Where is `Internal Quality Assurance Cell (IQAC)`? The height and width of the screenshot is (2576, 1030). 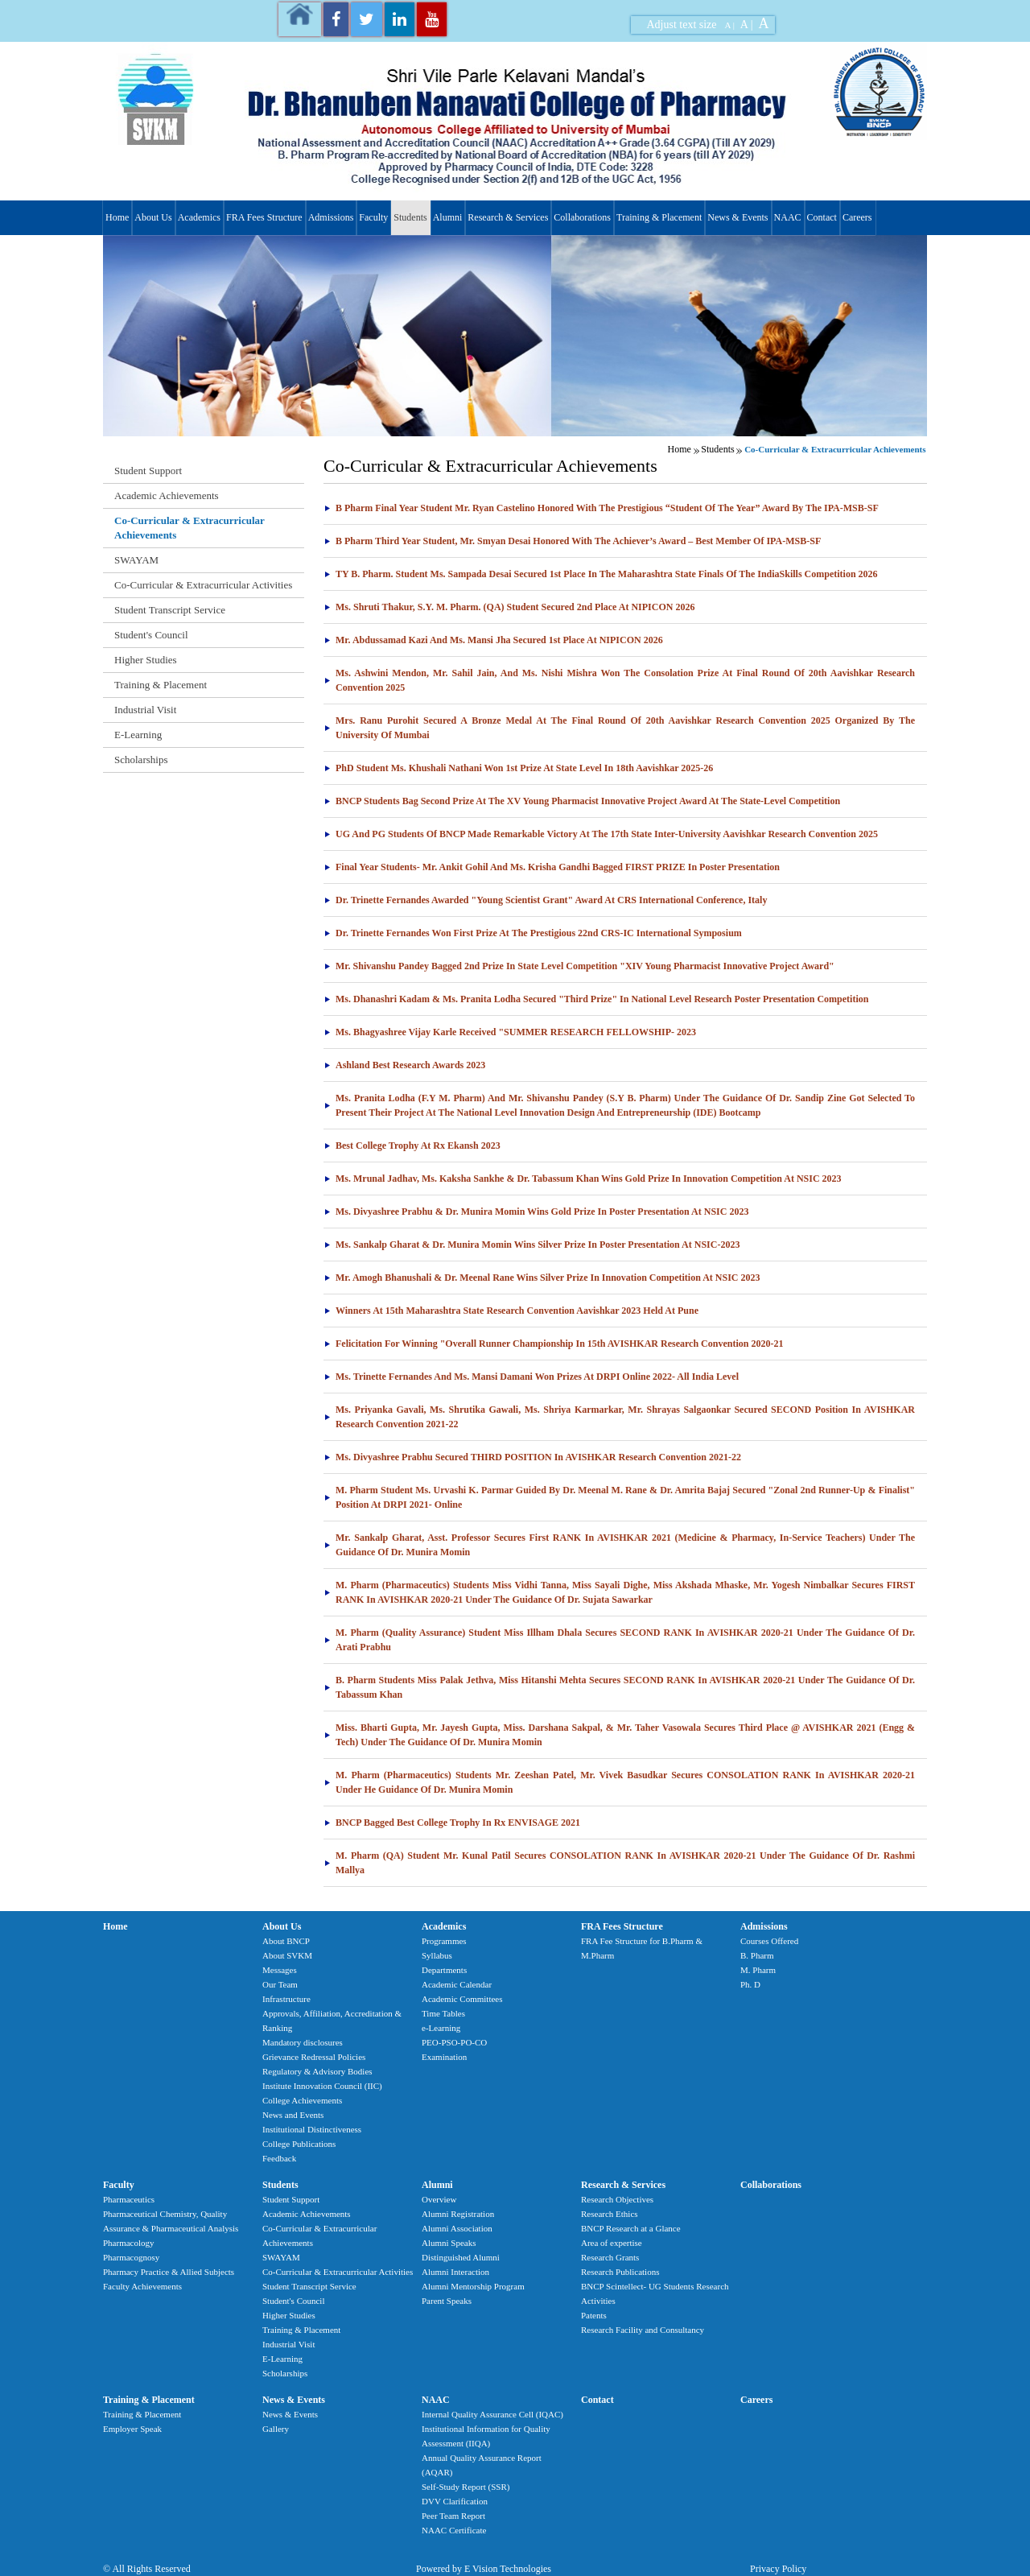
Internal Quality Assurance Cell (IQAC) is located at coordinates (492, 2414).